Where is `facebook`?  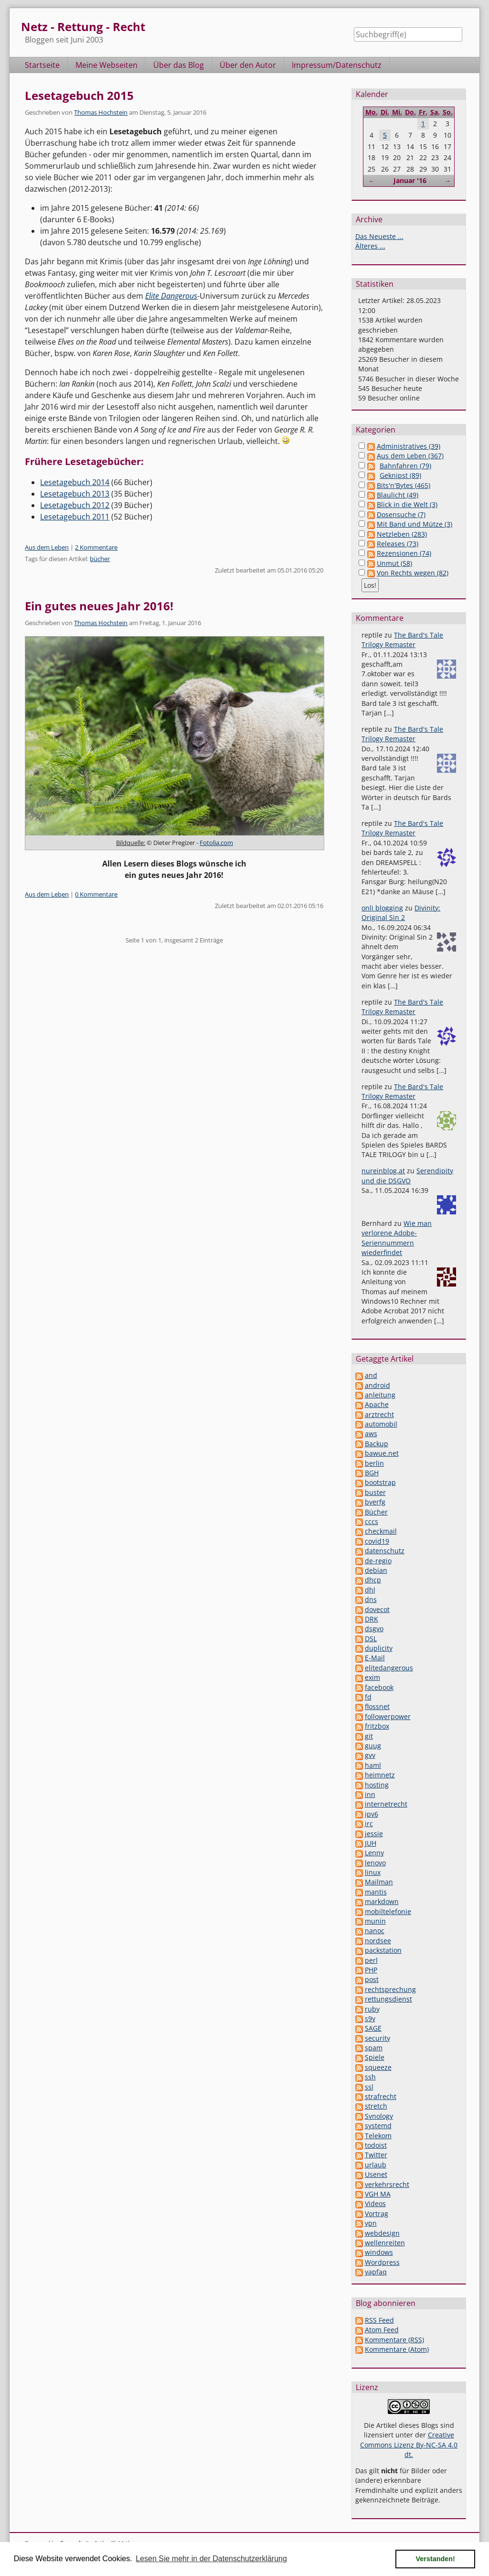 facebook is located at coordinates (379, 1687).